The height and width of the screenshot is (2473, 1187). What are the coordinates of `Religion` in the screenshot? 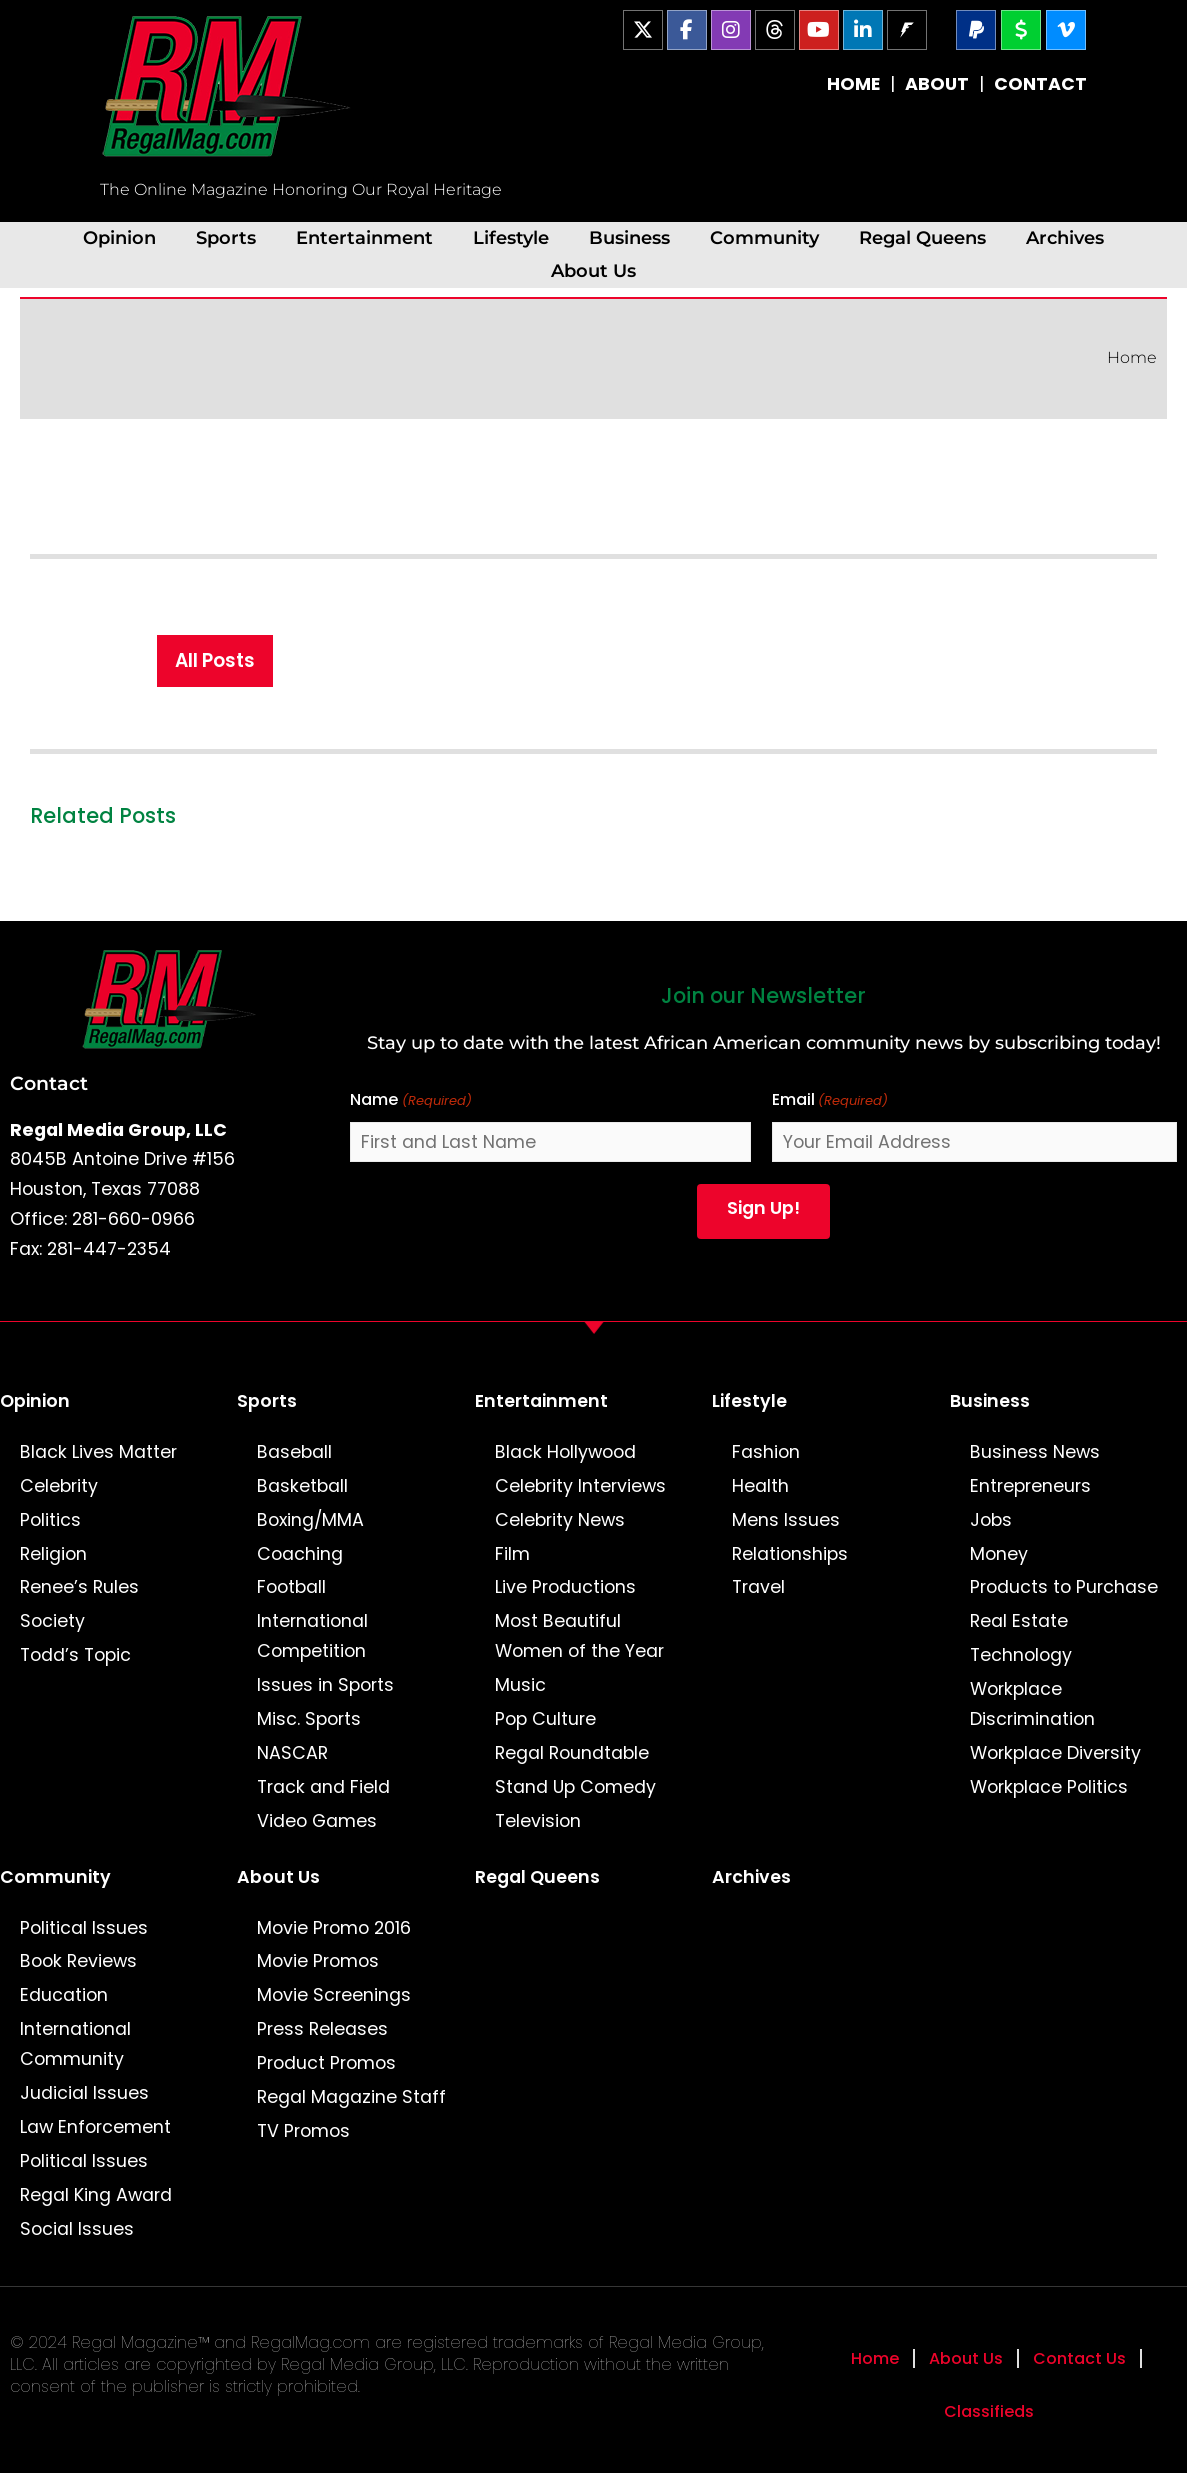 It's located at (53, 1554).